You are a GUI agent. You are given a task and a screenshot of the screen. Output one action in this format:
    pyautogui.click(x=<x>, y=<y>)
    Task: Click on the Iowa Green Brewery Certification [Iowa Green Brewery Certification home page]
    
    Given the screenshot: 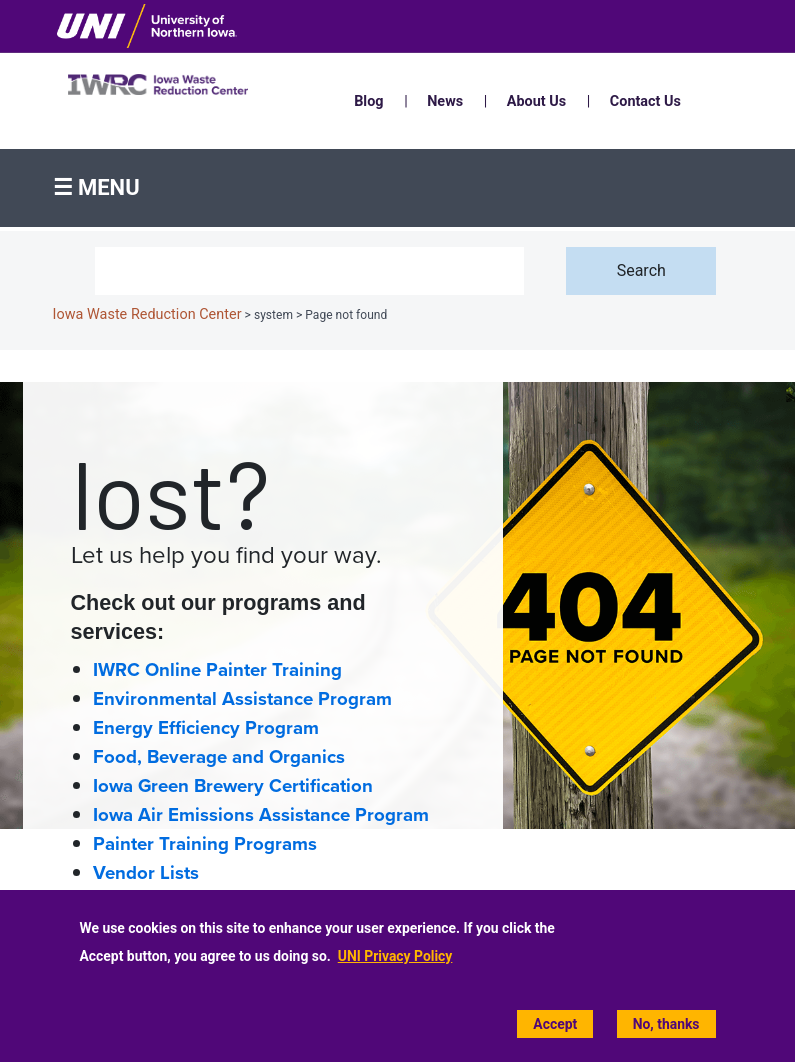 What is the action you would take?
    pyautogui.click(x=233, y=786)
    